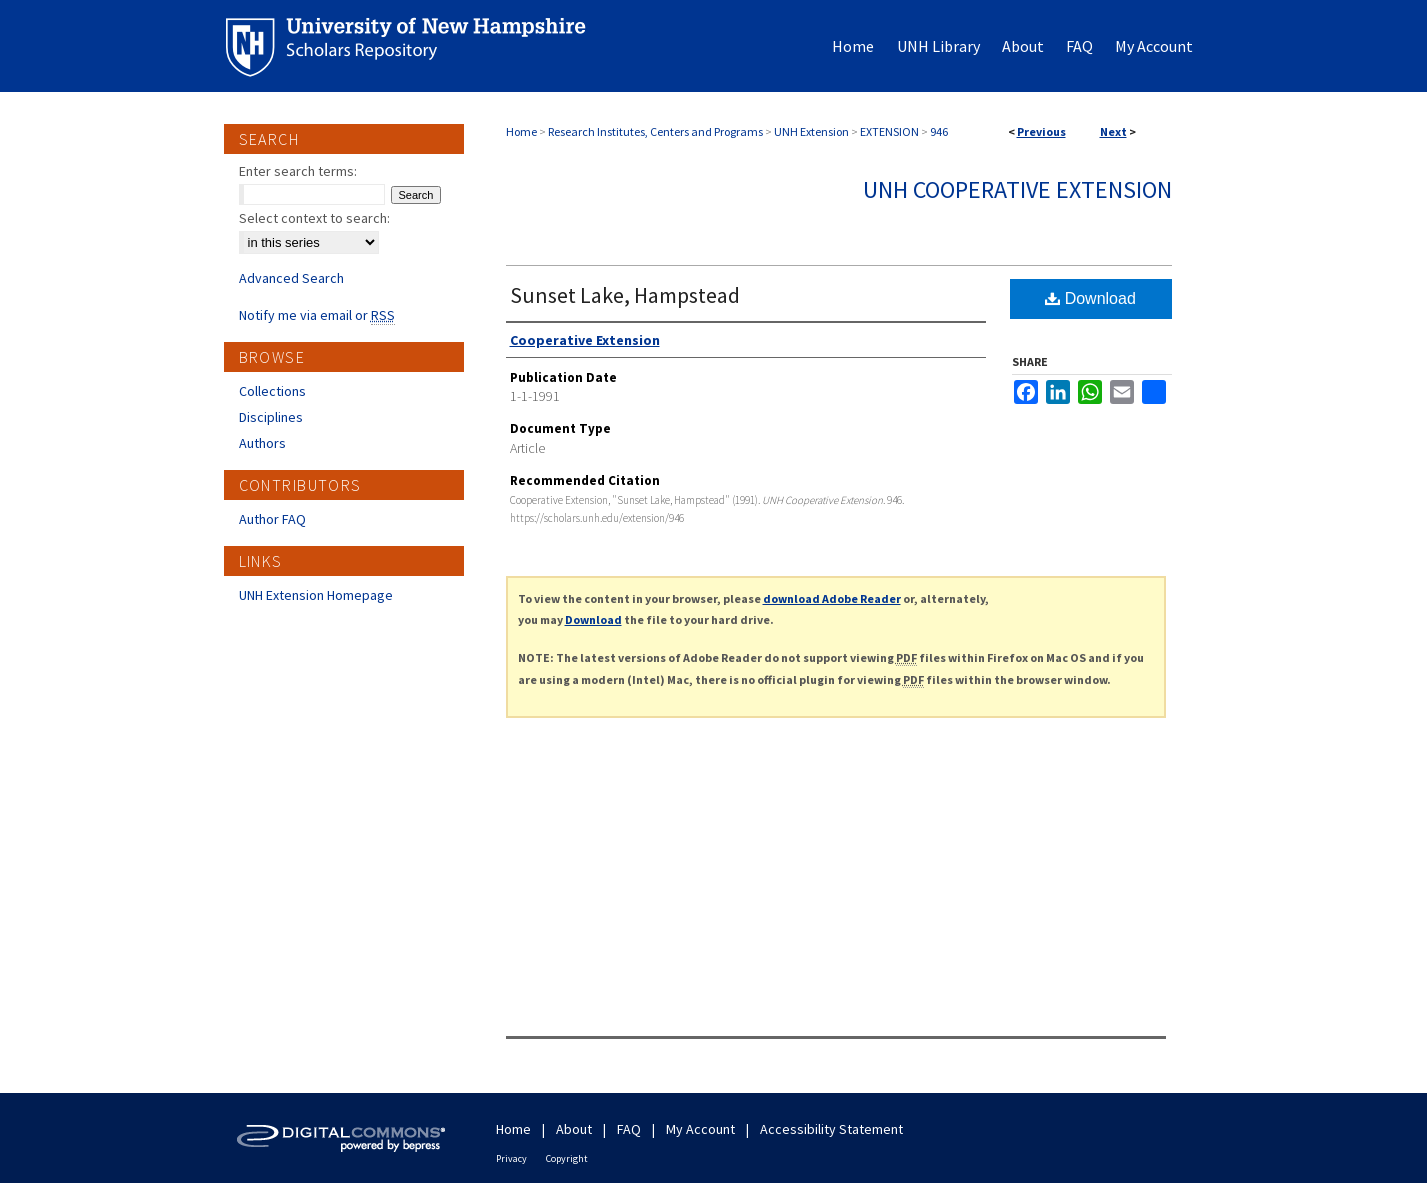 This screenshot has width=1427, height=1183. What do you see at coordinates (832, 598) in the screenshot?
I see `download Adobe Reader` at bounding box center [832, 598].